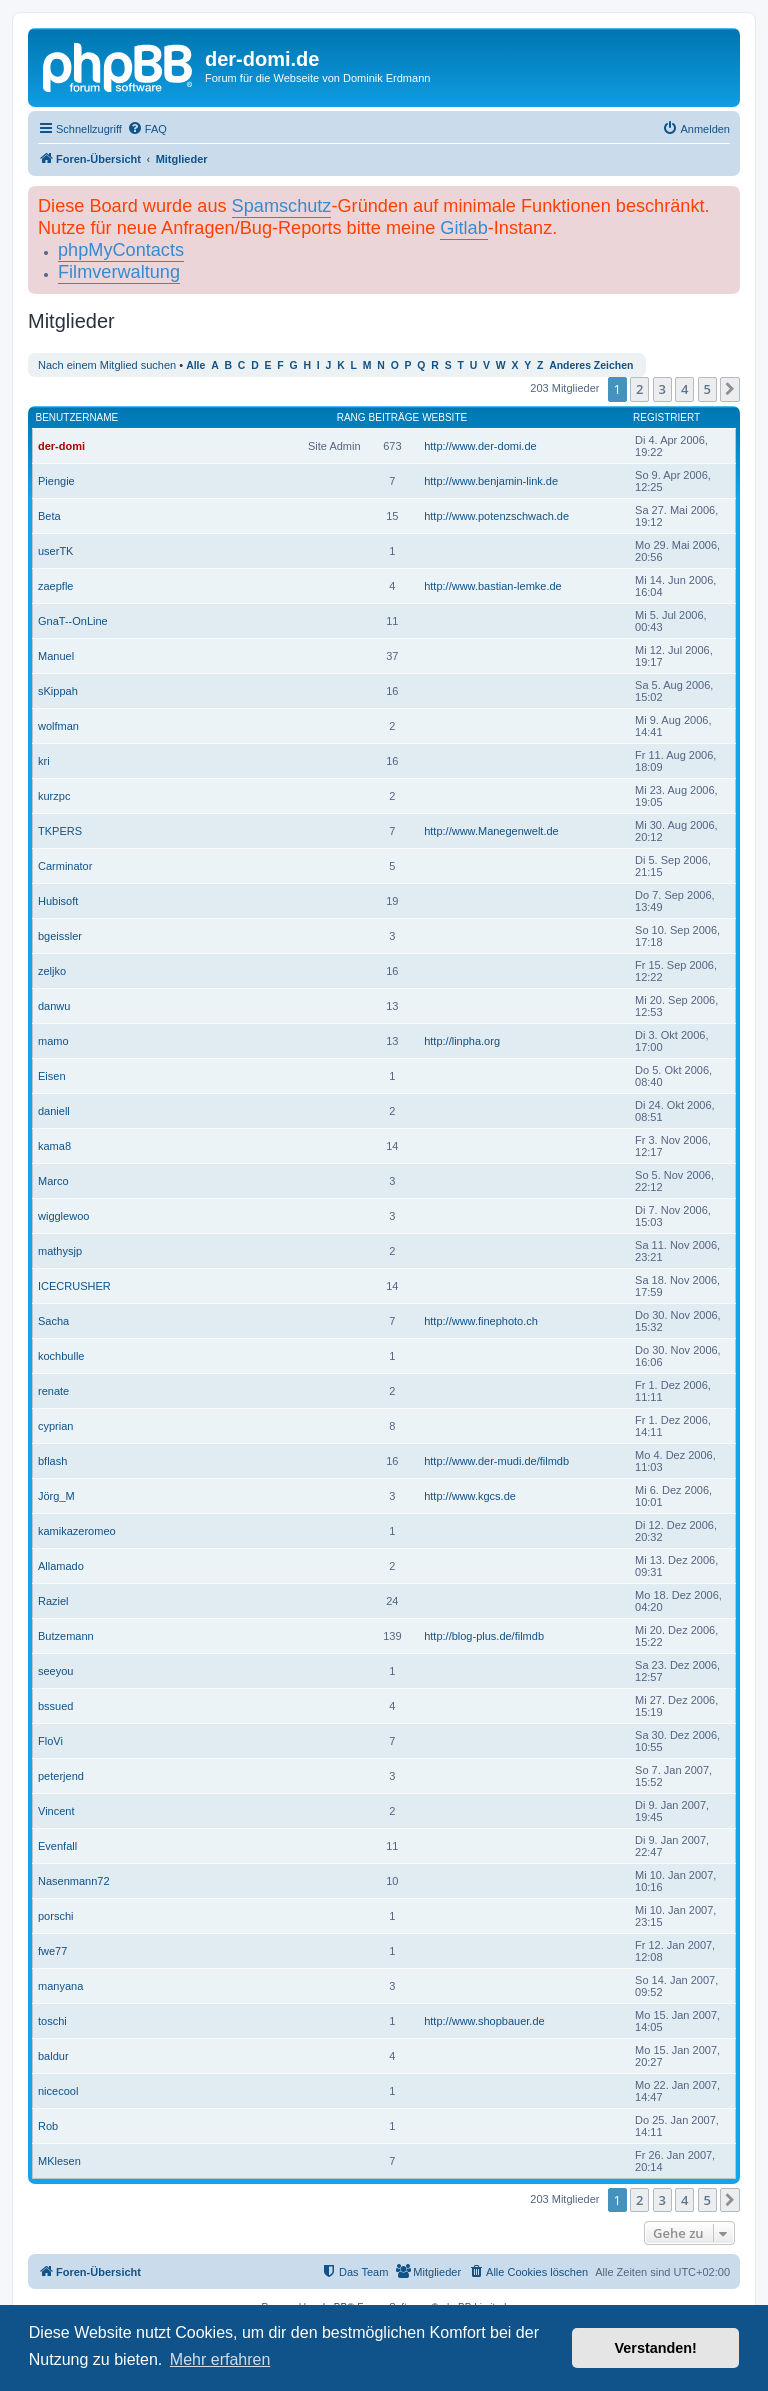  Describe the element at coordinates (74, 1881) in the screenshot. I see `Nasenmann72` at that location.